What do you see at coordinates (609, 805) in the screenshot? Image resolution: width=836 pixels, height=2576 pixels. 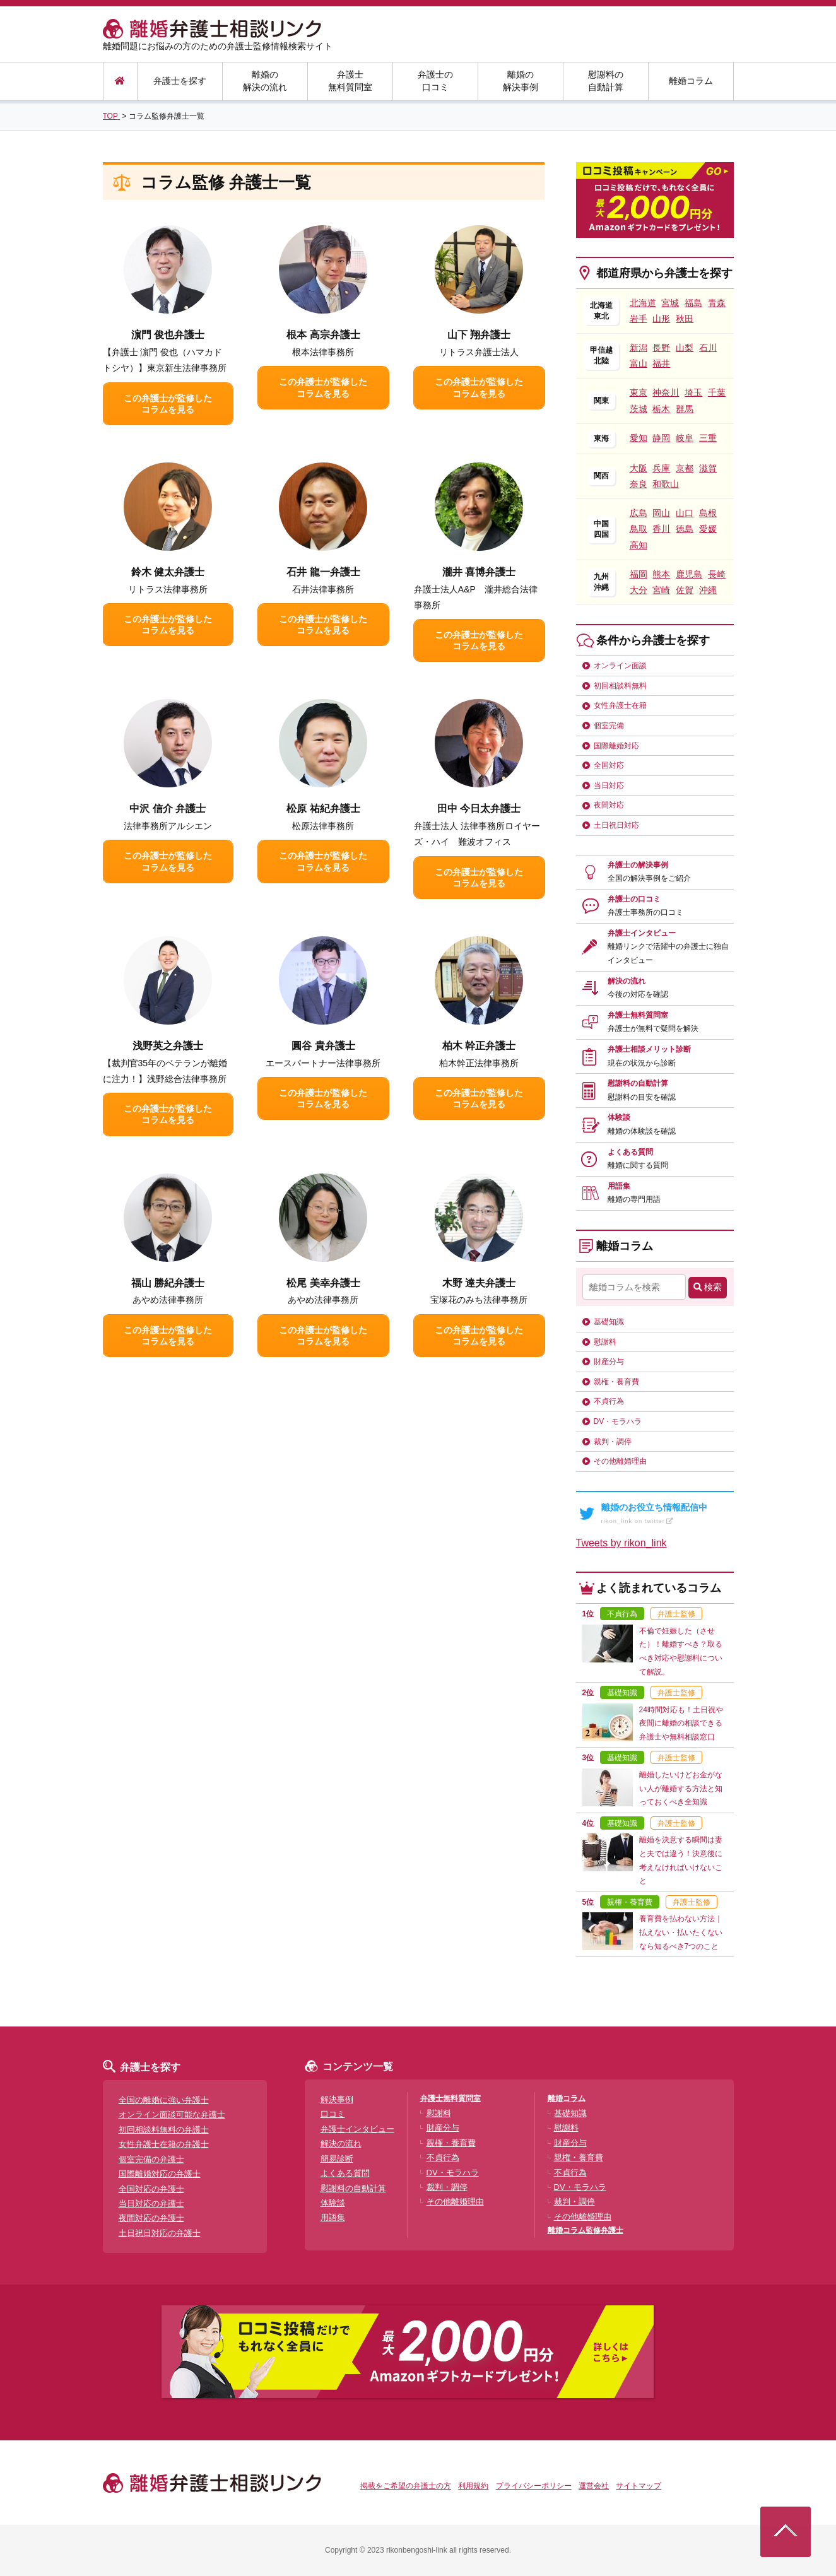 I see `夜間対応` at bounding box center [609, 805].